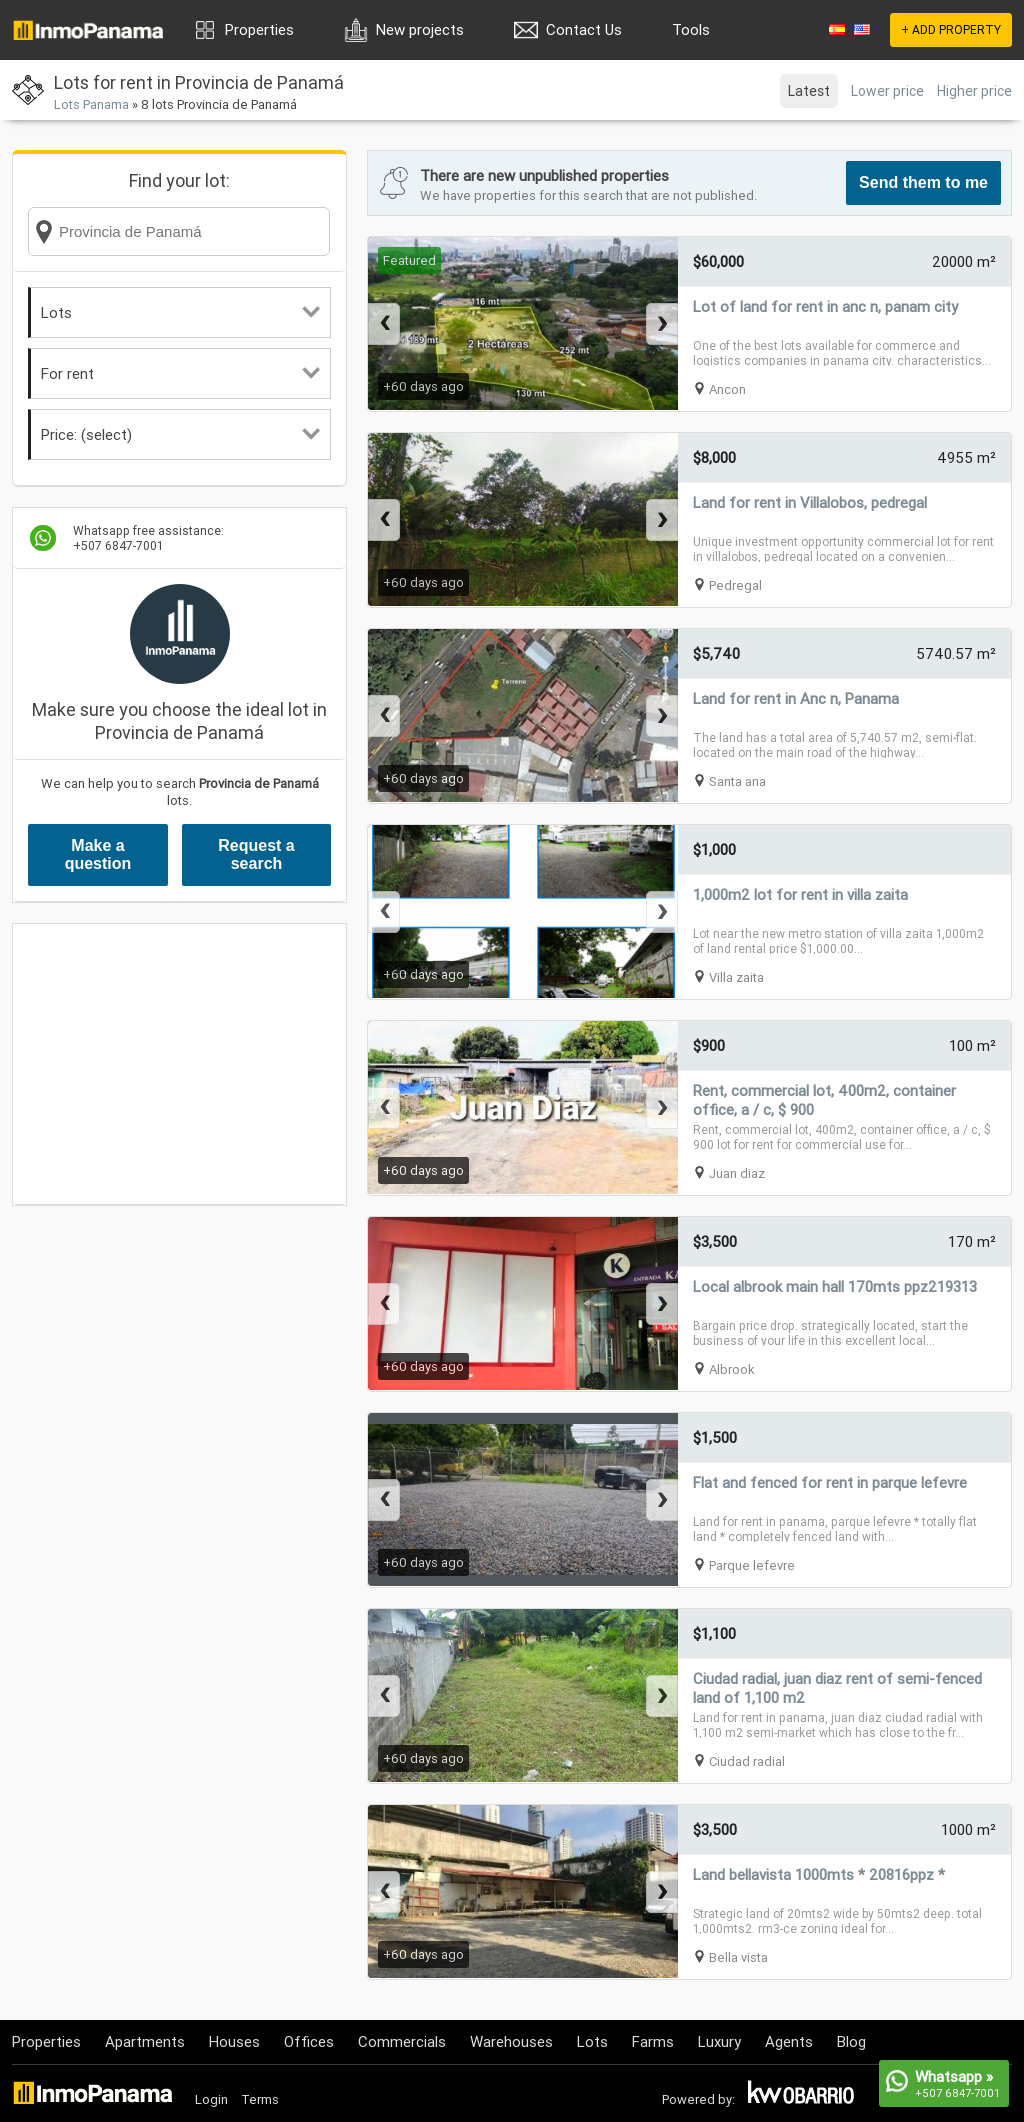  Describe the element at coordinates (789, 2041) in the screenshot. I see `Agents` at that location.